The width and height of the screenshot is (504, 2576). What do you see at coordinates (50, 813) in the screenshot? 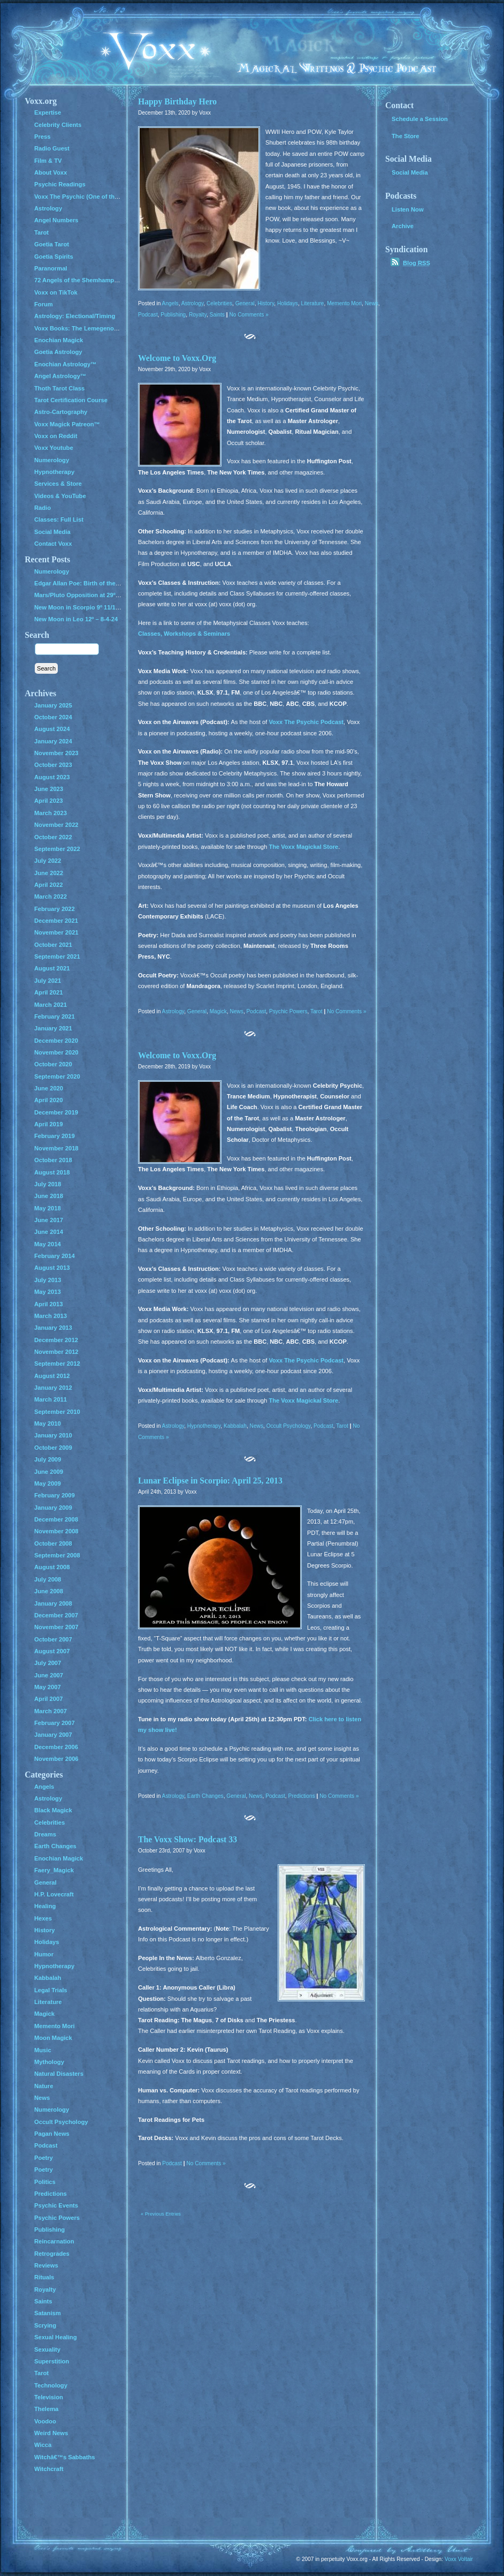
I see `March 2023` at bounding box center [50, 813].